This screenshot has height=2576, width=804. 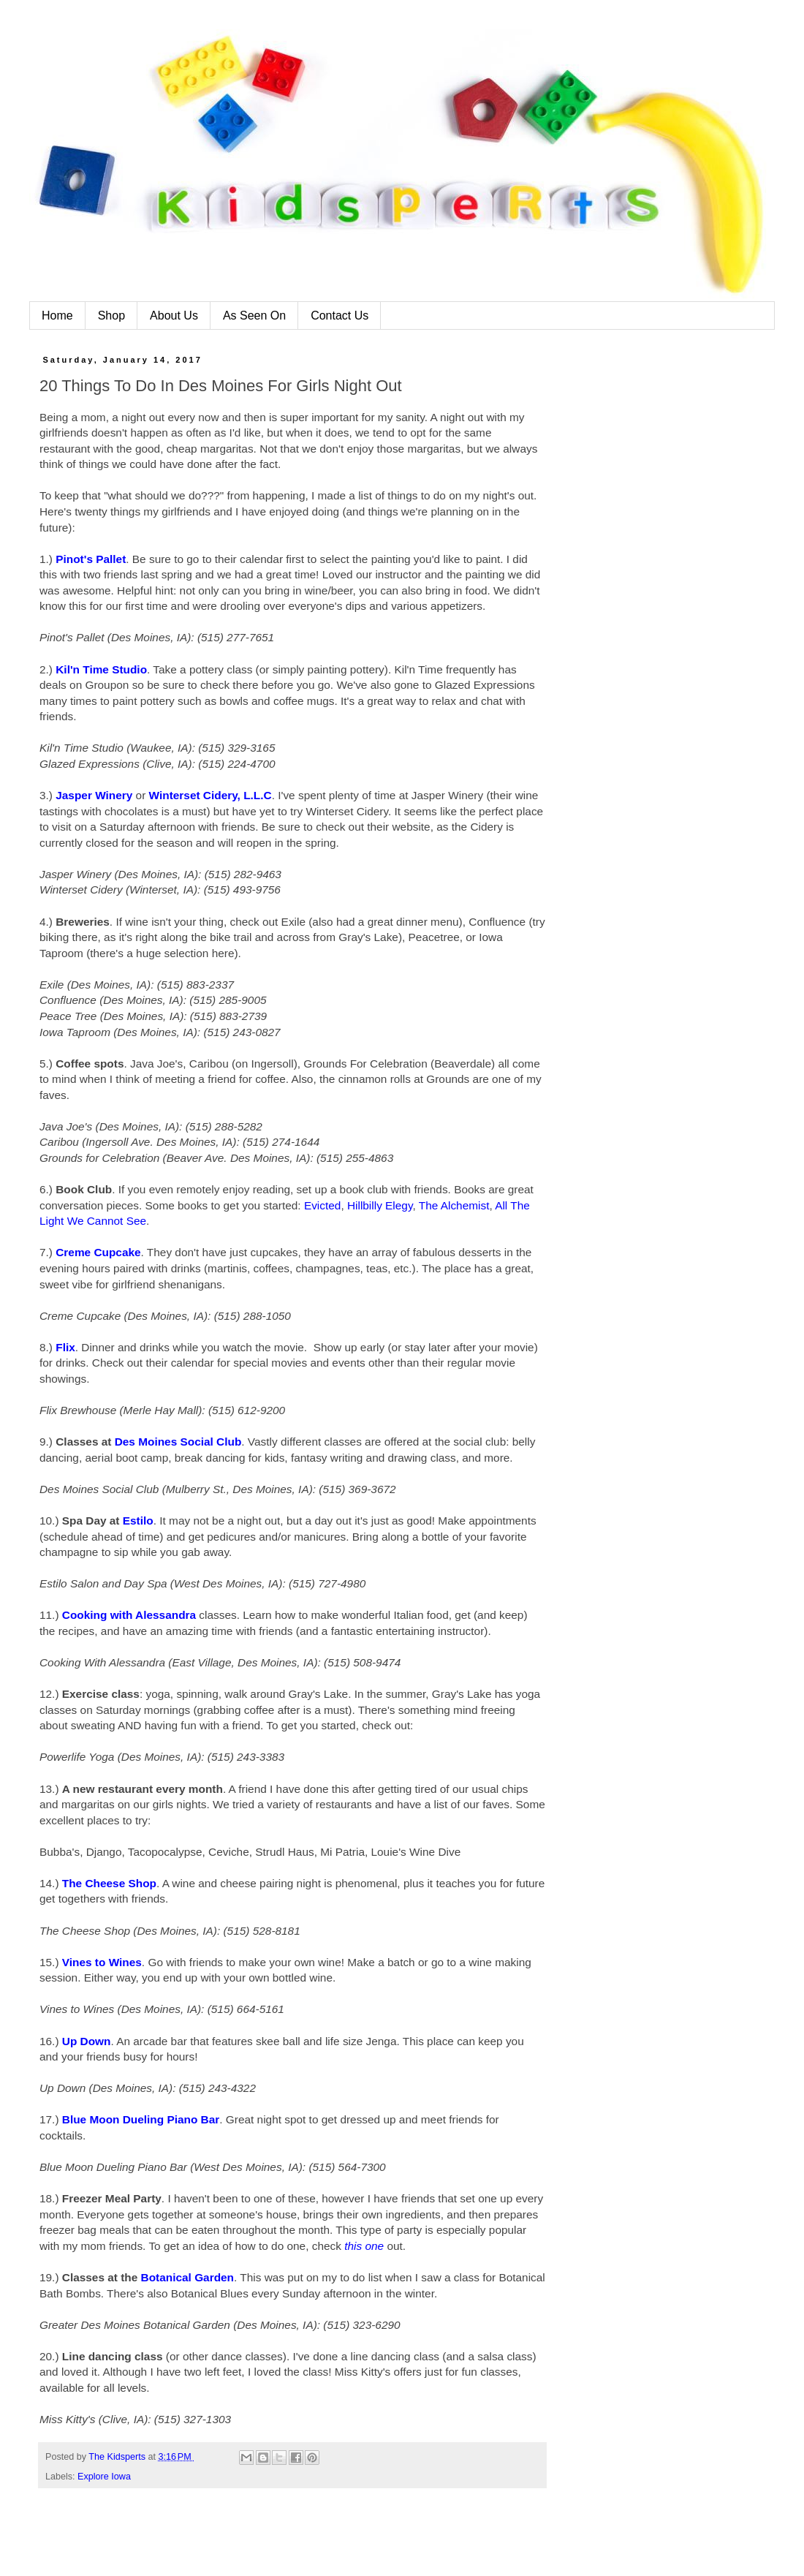 What do you see at coordinates (111, 315) in the screenshot?
I see `Shop` at bounding box center [111, 315].